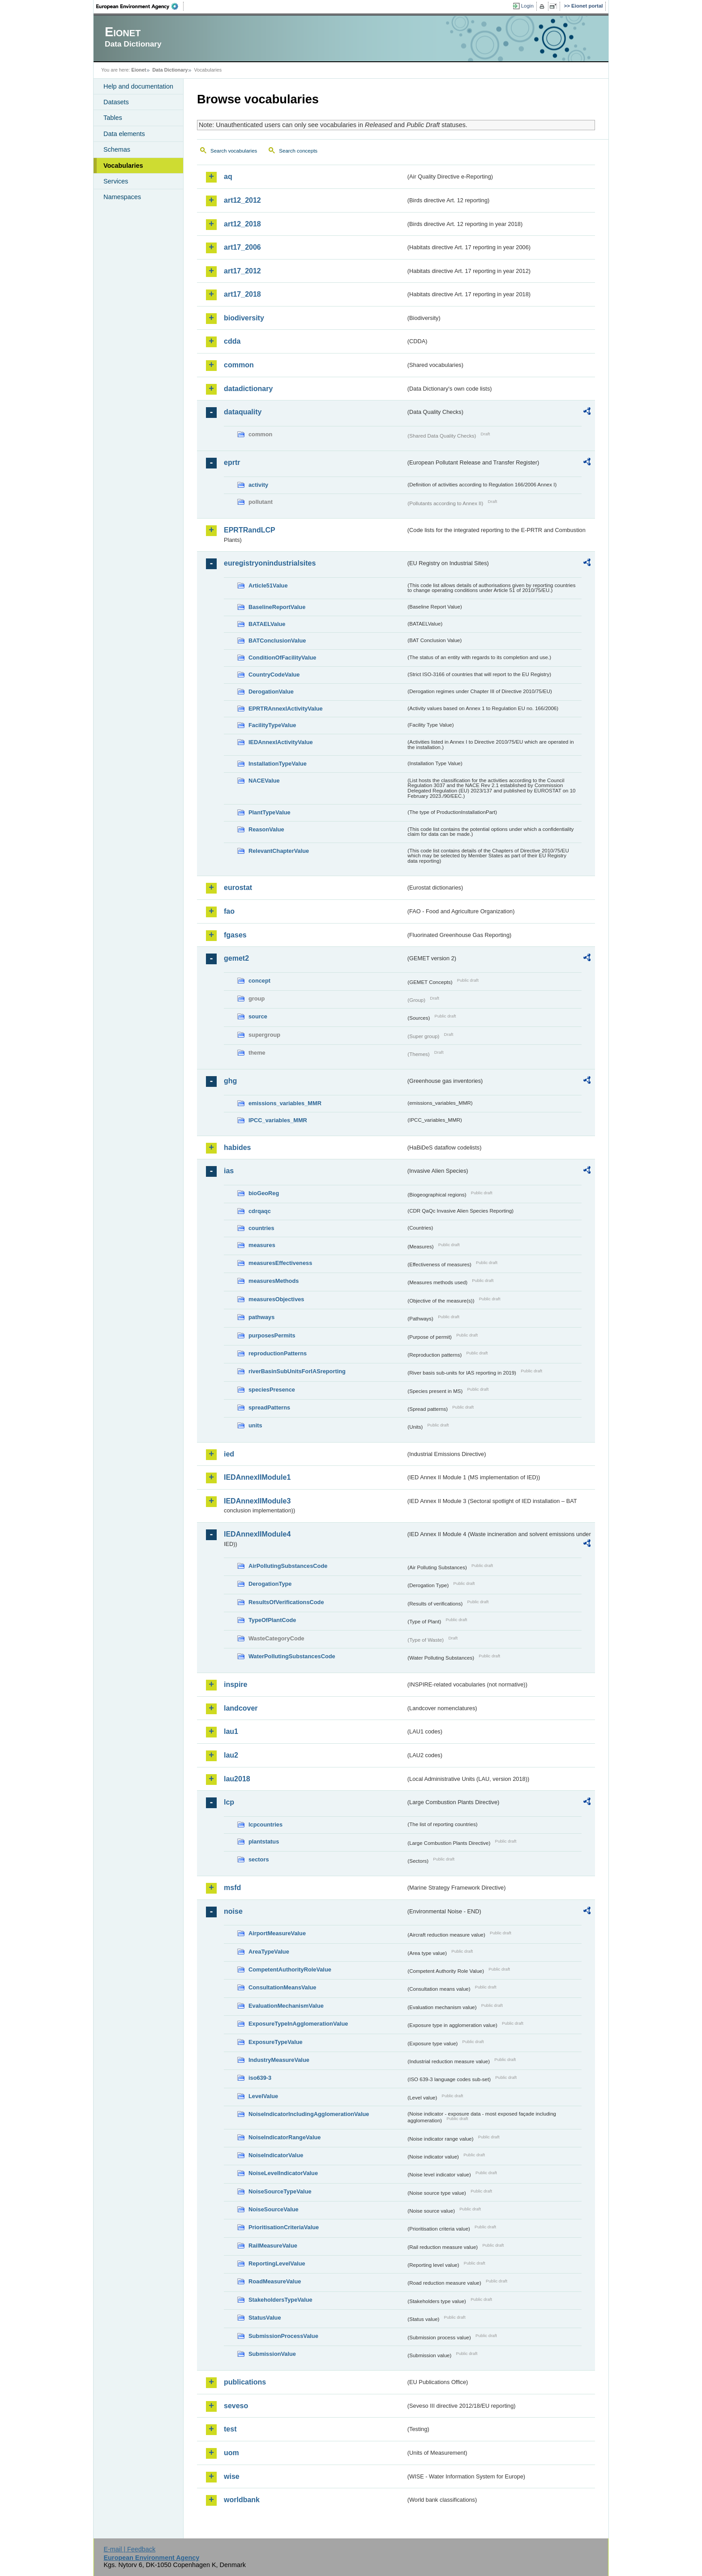 Image resolution: width=702 pixels, height=2576 pixels. Describe the element at coordinates (249, 530) in the screenshot. I see `EPRTRandLCP` at that location.